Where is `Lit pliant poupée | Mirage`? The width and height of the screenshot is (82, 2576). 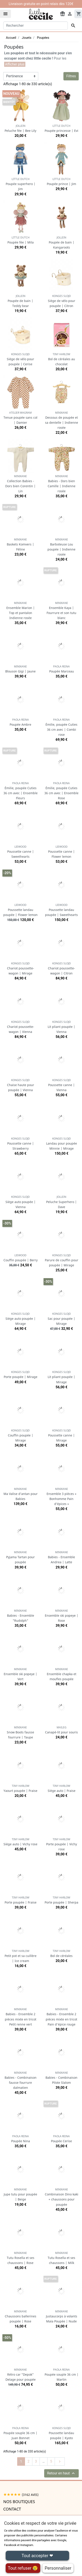 Lit pliant poupée | Mirage is located at coordinates (61, 1377).